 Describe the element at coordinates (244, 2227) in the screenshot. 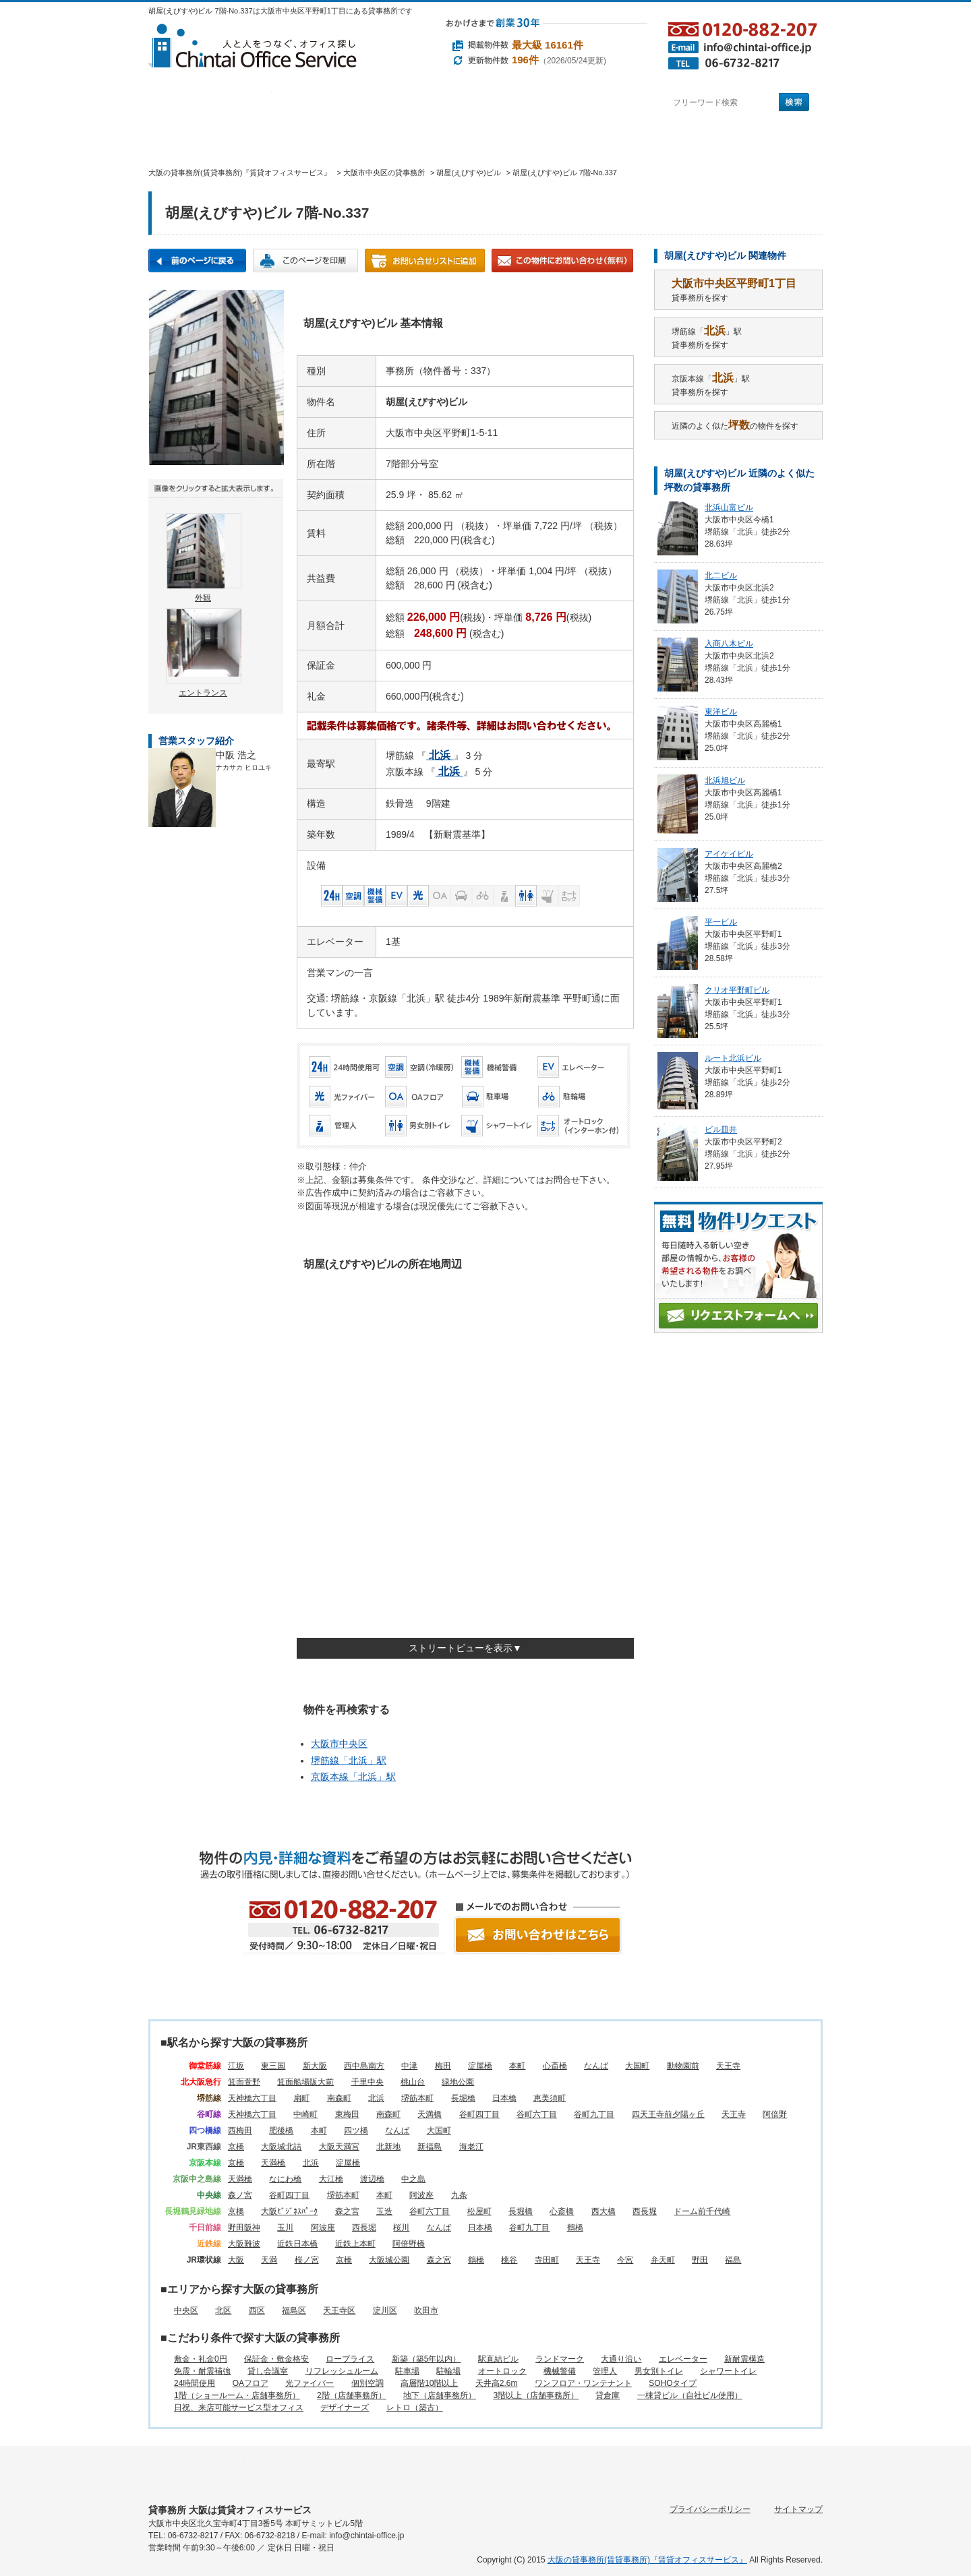

I see `野田阪神` at that location.